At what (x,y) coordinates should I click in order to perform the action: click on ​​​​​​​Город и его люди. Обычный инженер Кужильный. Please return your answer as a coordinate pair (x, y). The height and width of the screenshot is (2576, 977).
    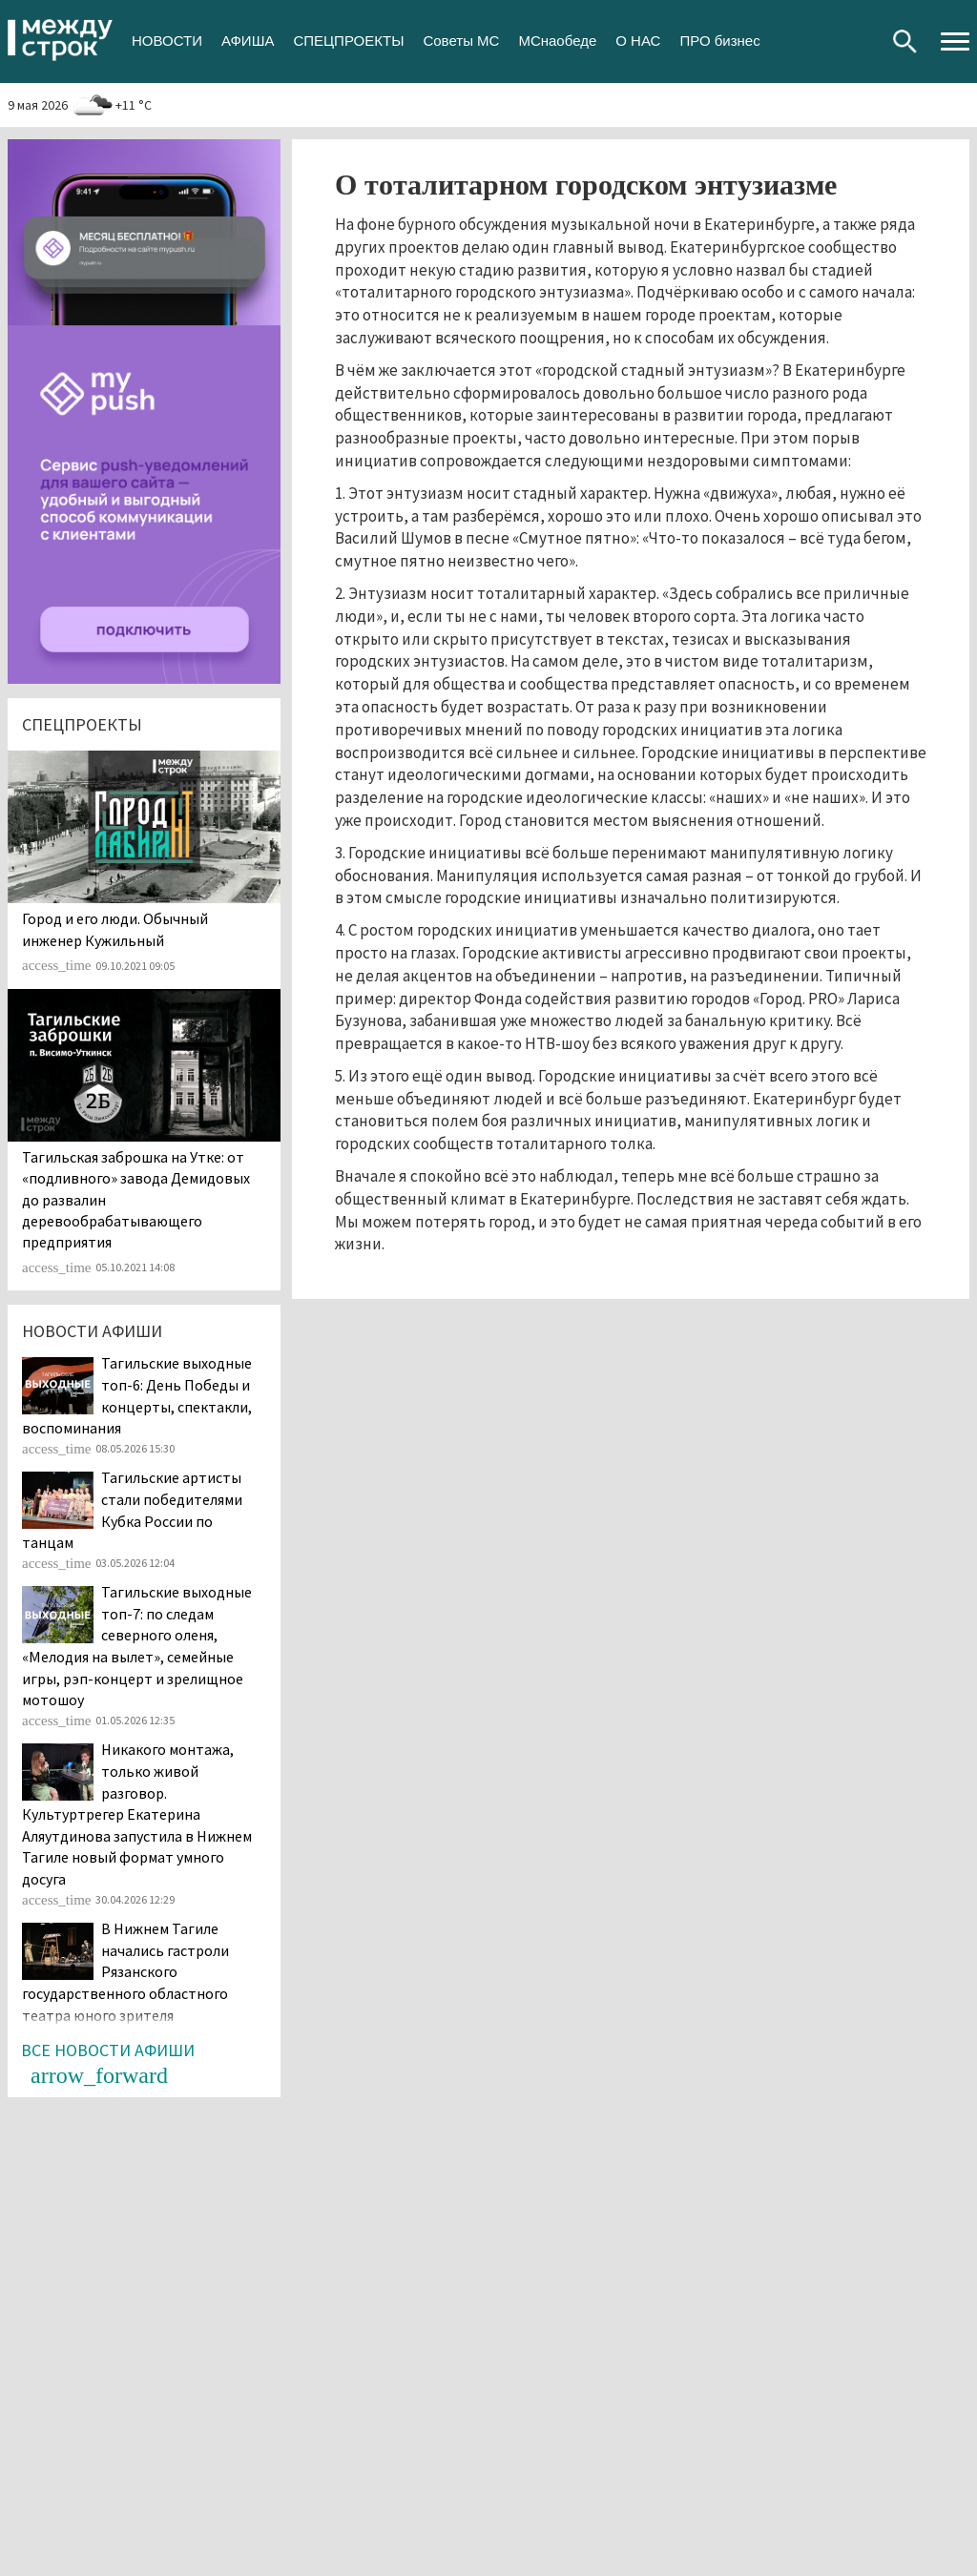
    Looking at the image, I should click on (115, 929).